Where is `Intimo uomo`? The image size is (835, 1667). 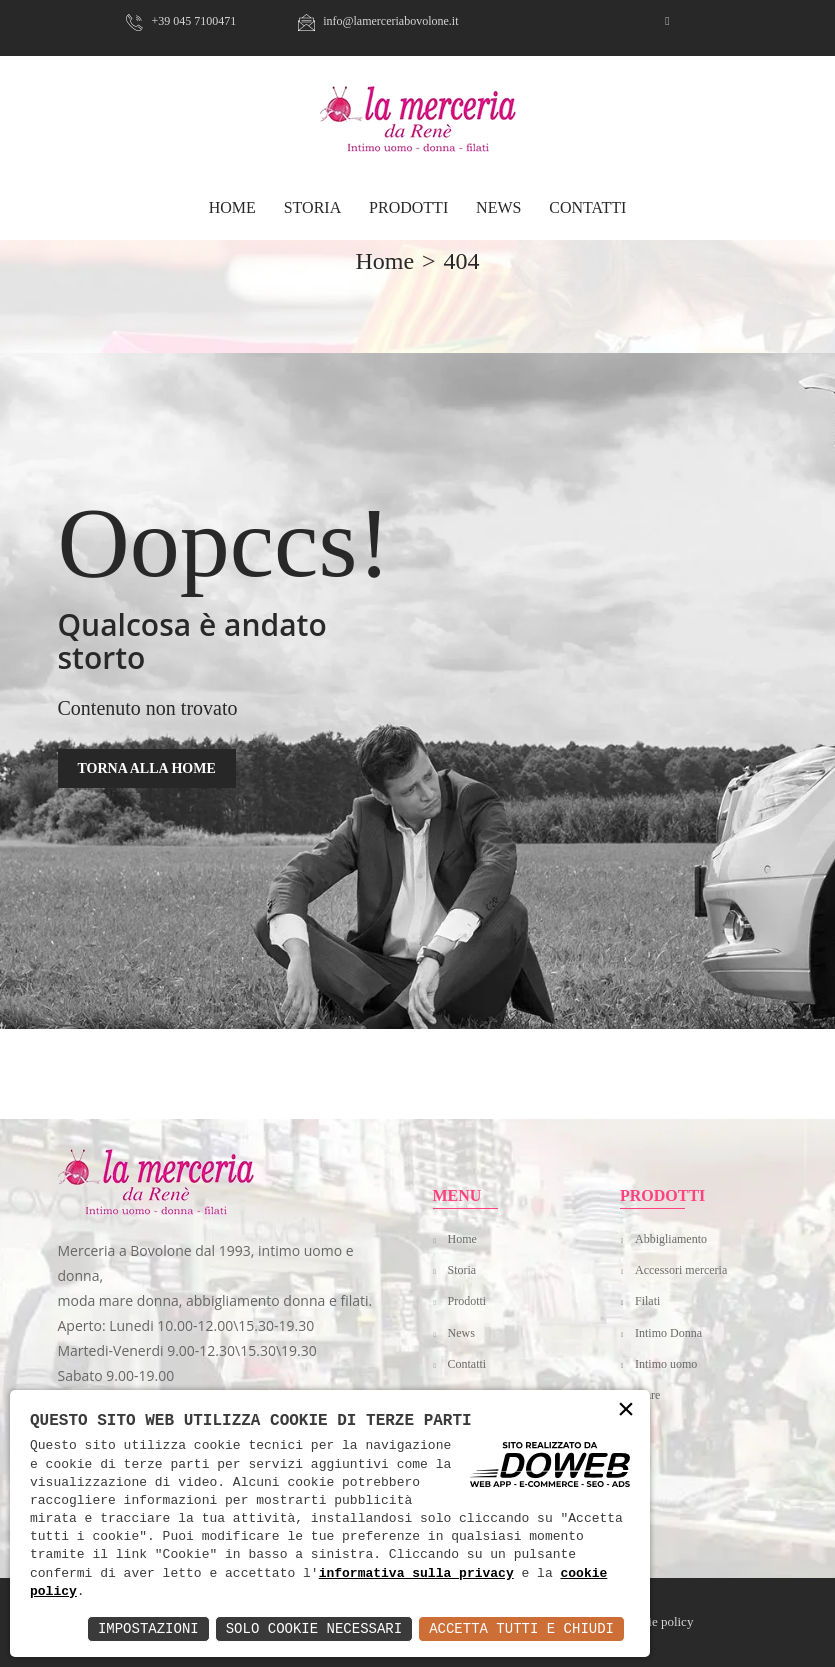
Intimo uomo is located at coordinates (666, 1364).